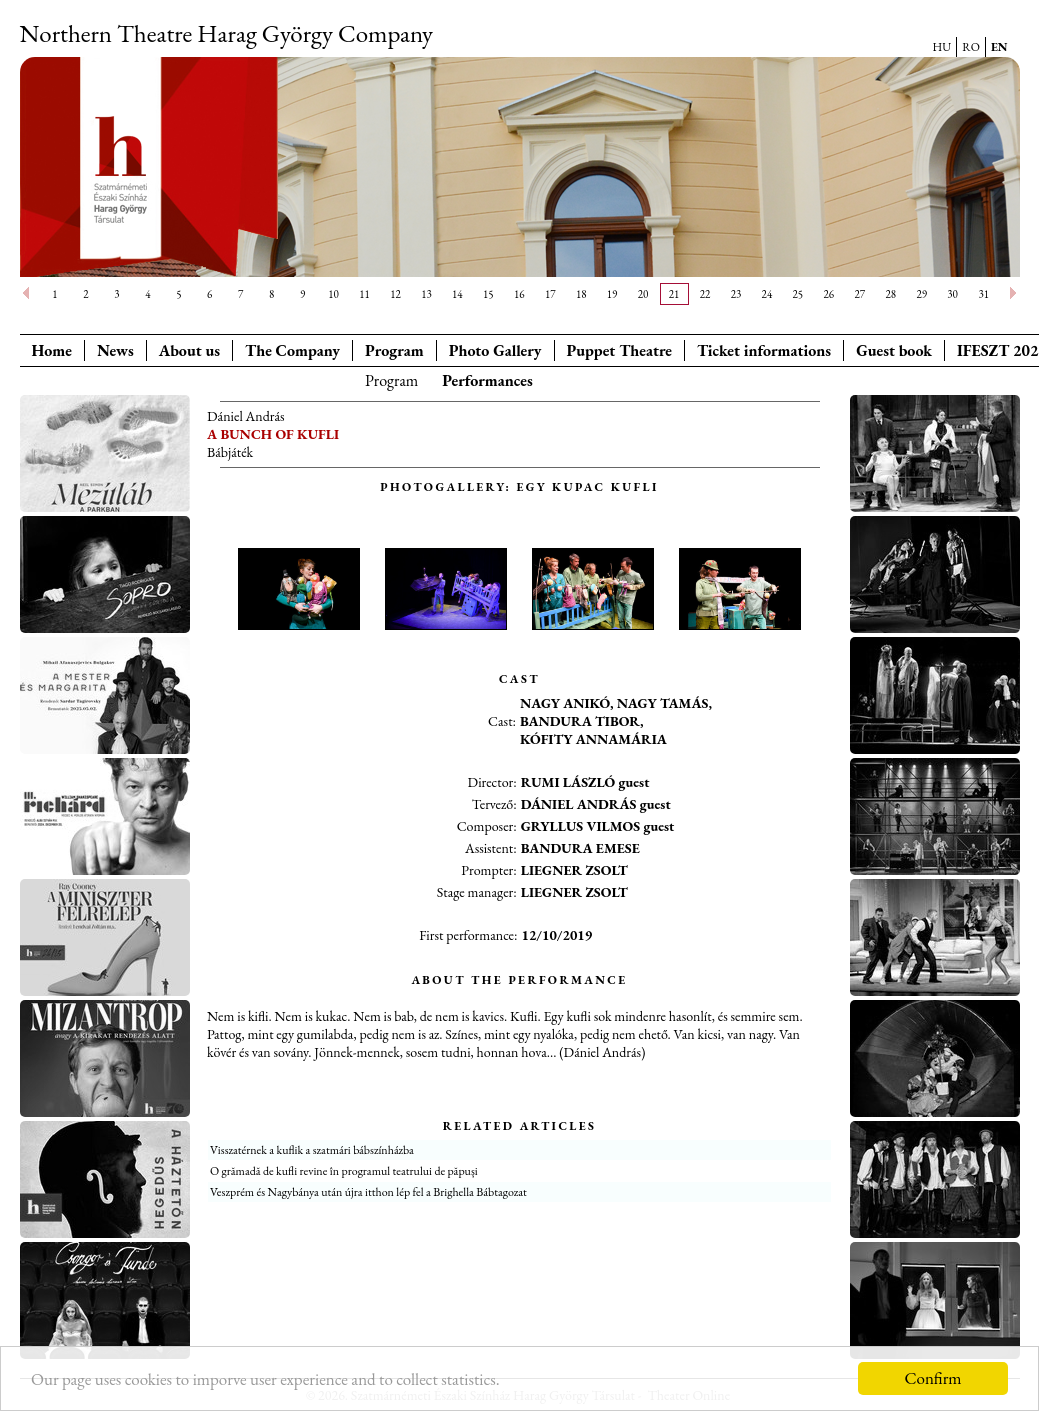 This screenshot has width=1039, height=1411. I want to click on News, so click(115, 350).